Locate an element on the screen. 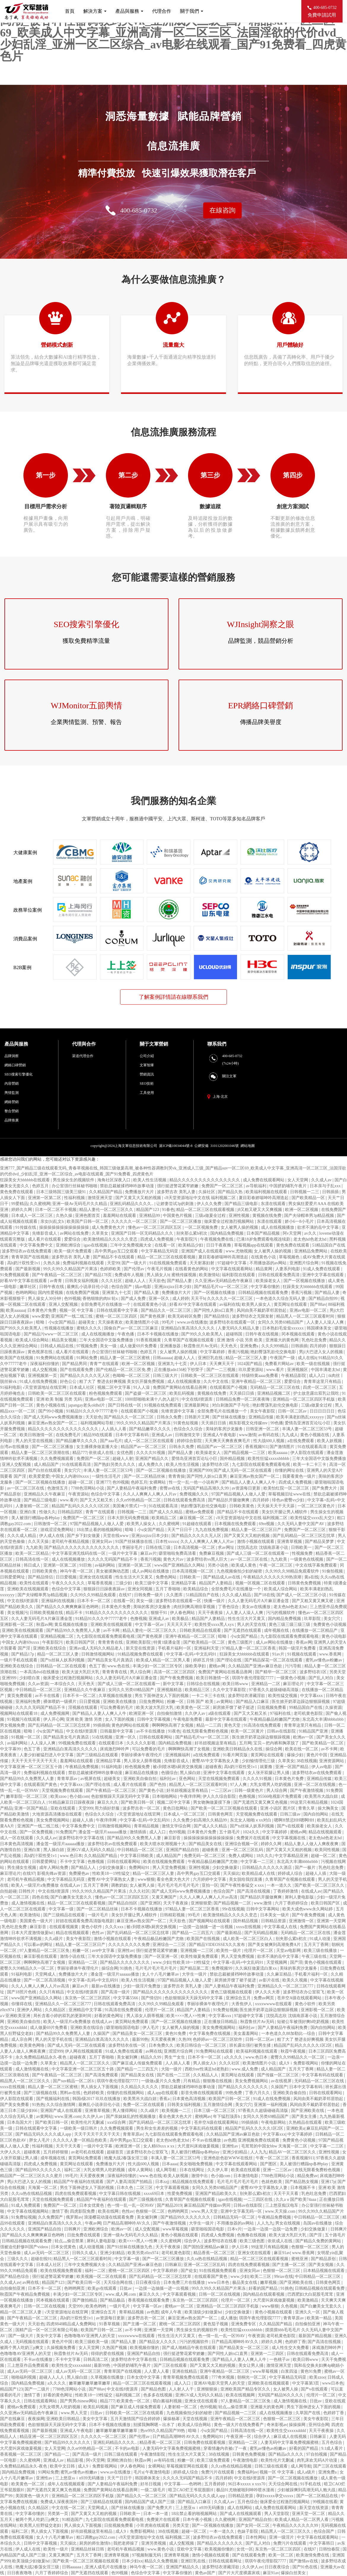 This screenshot has height=2576, width=347. 一级二级毛片 is located at coordinates (154, 2490).